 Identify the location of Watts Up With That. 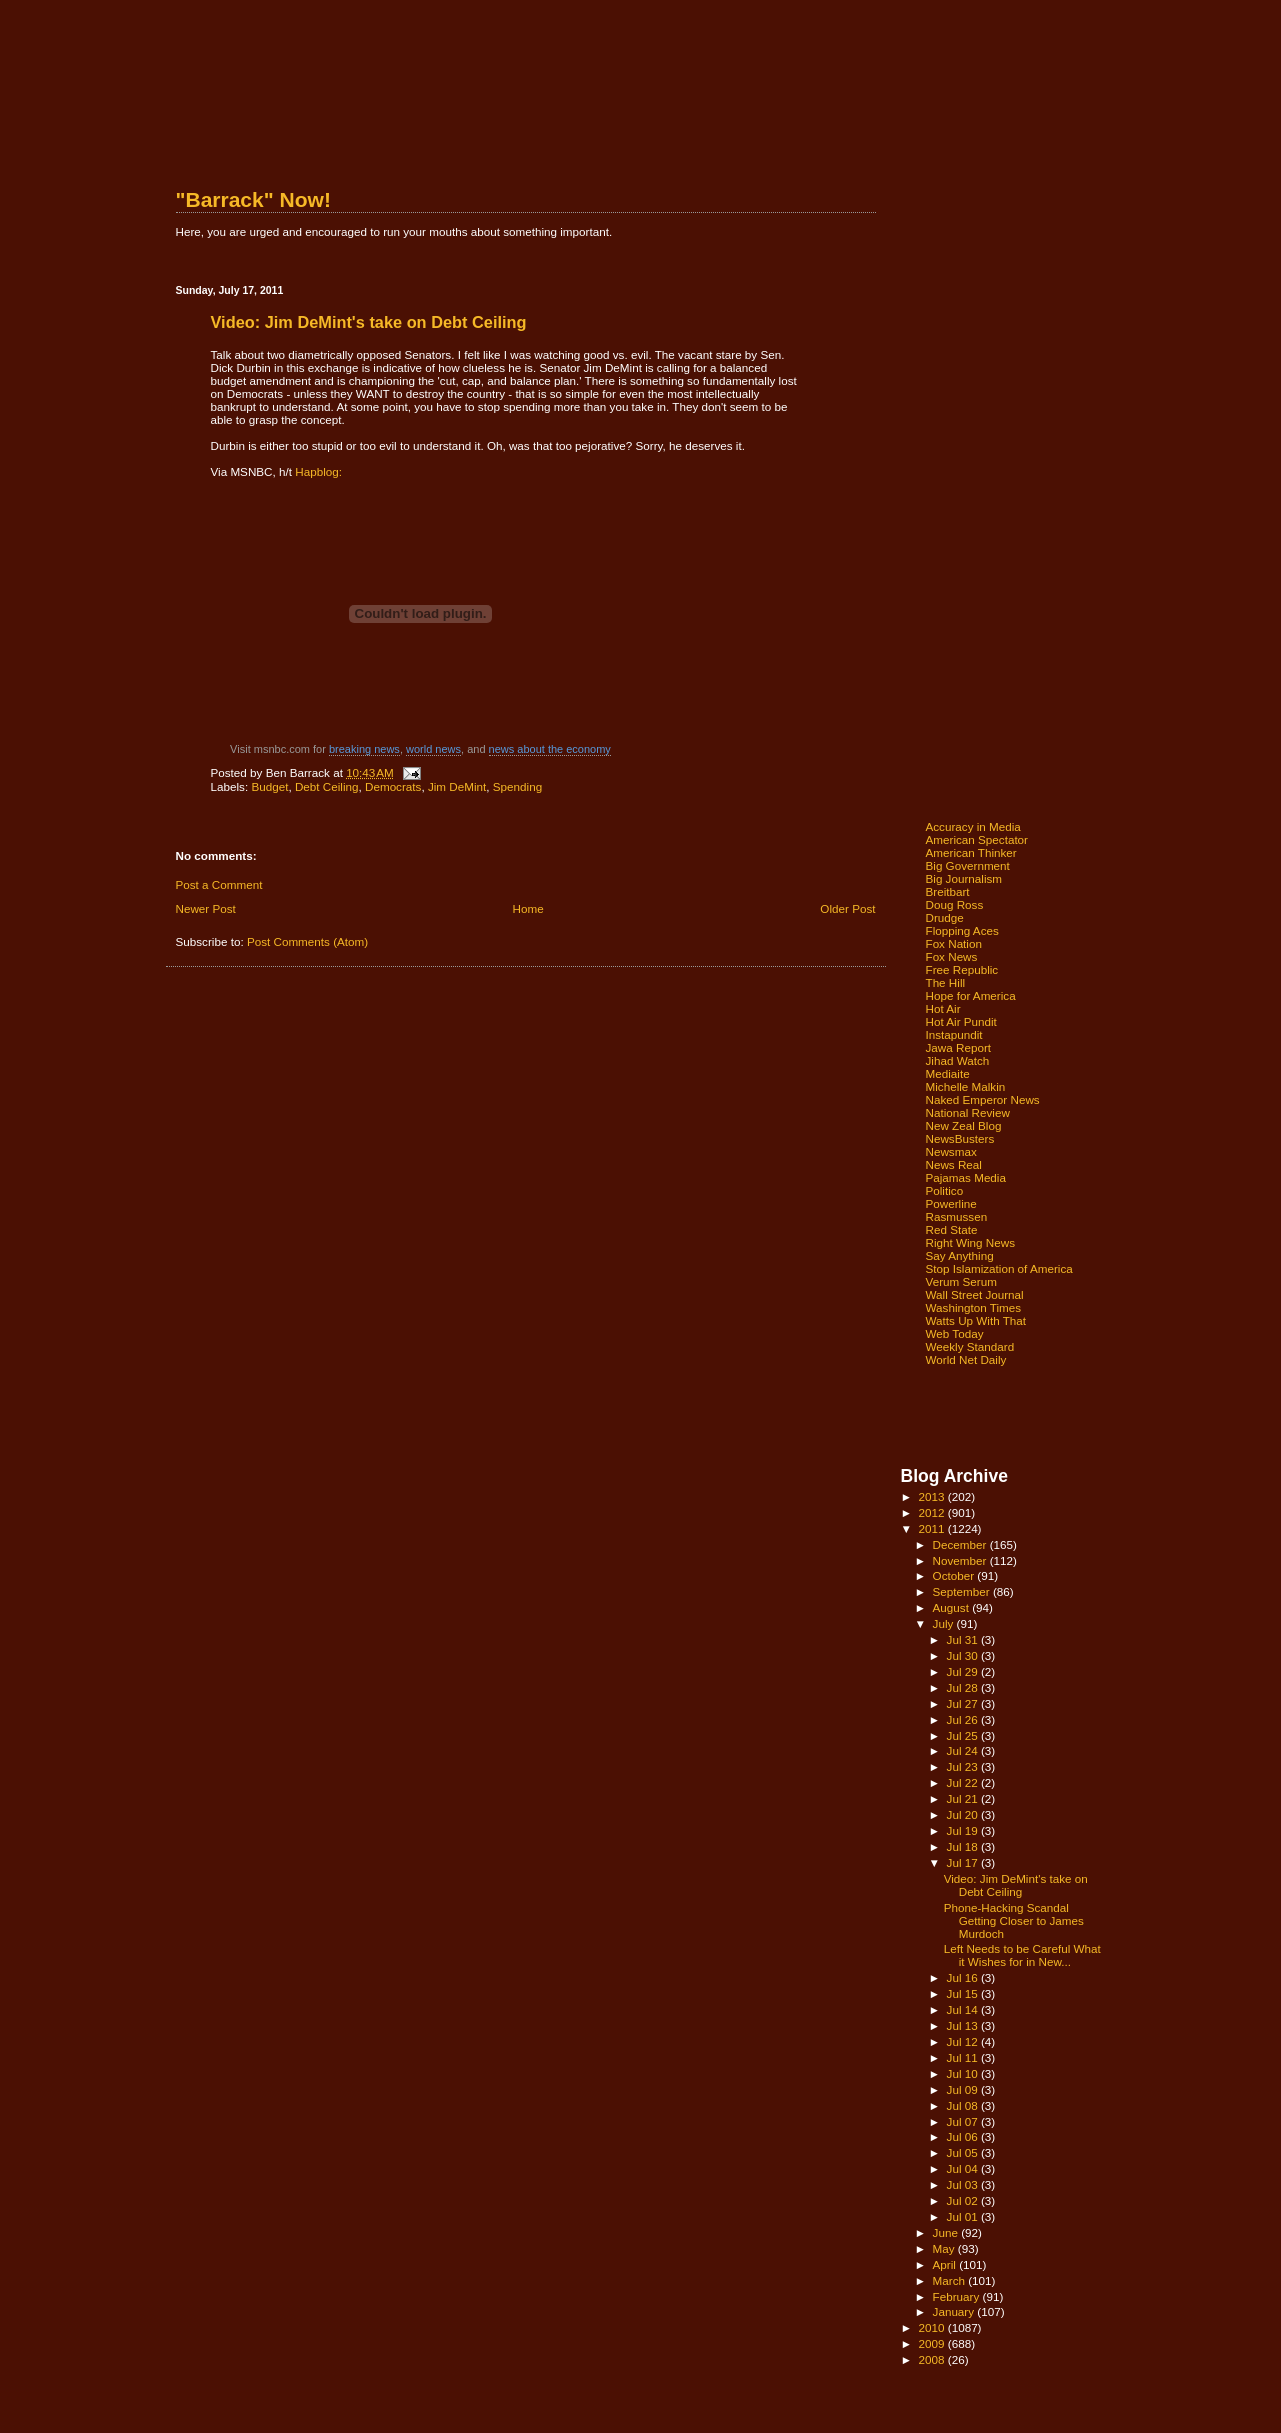
(976, 1320).